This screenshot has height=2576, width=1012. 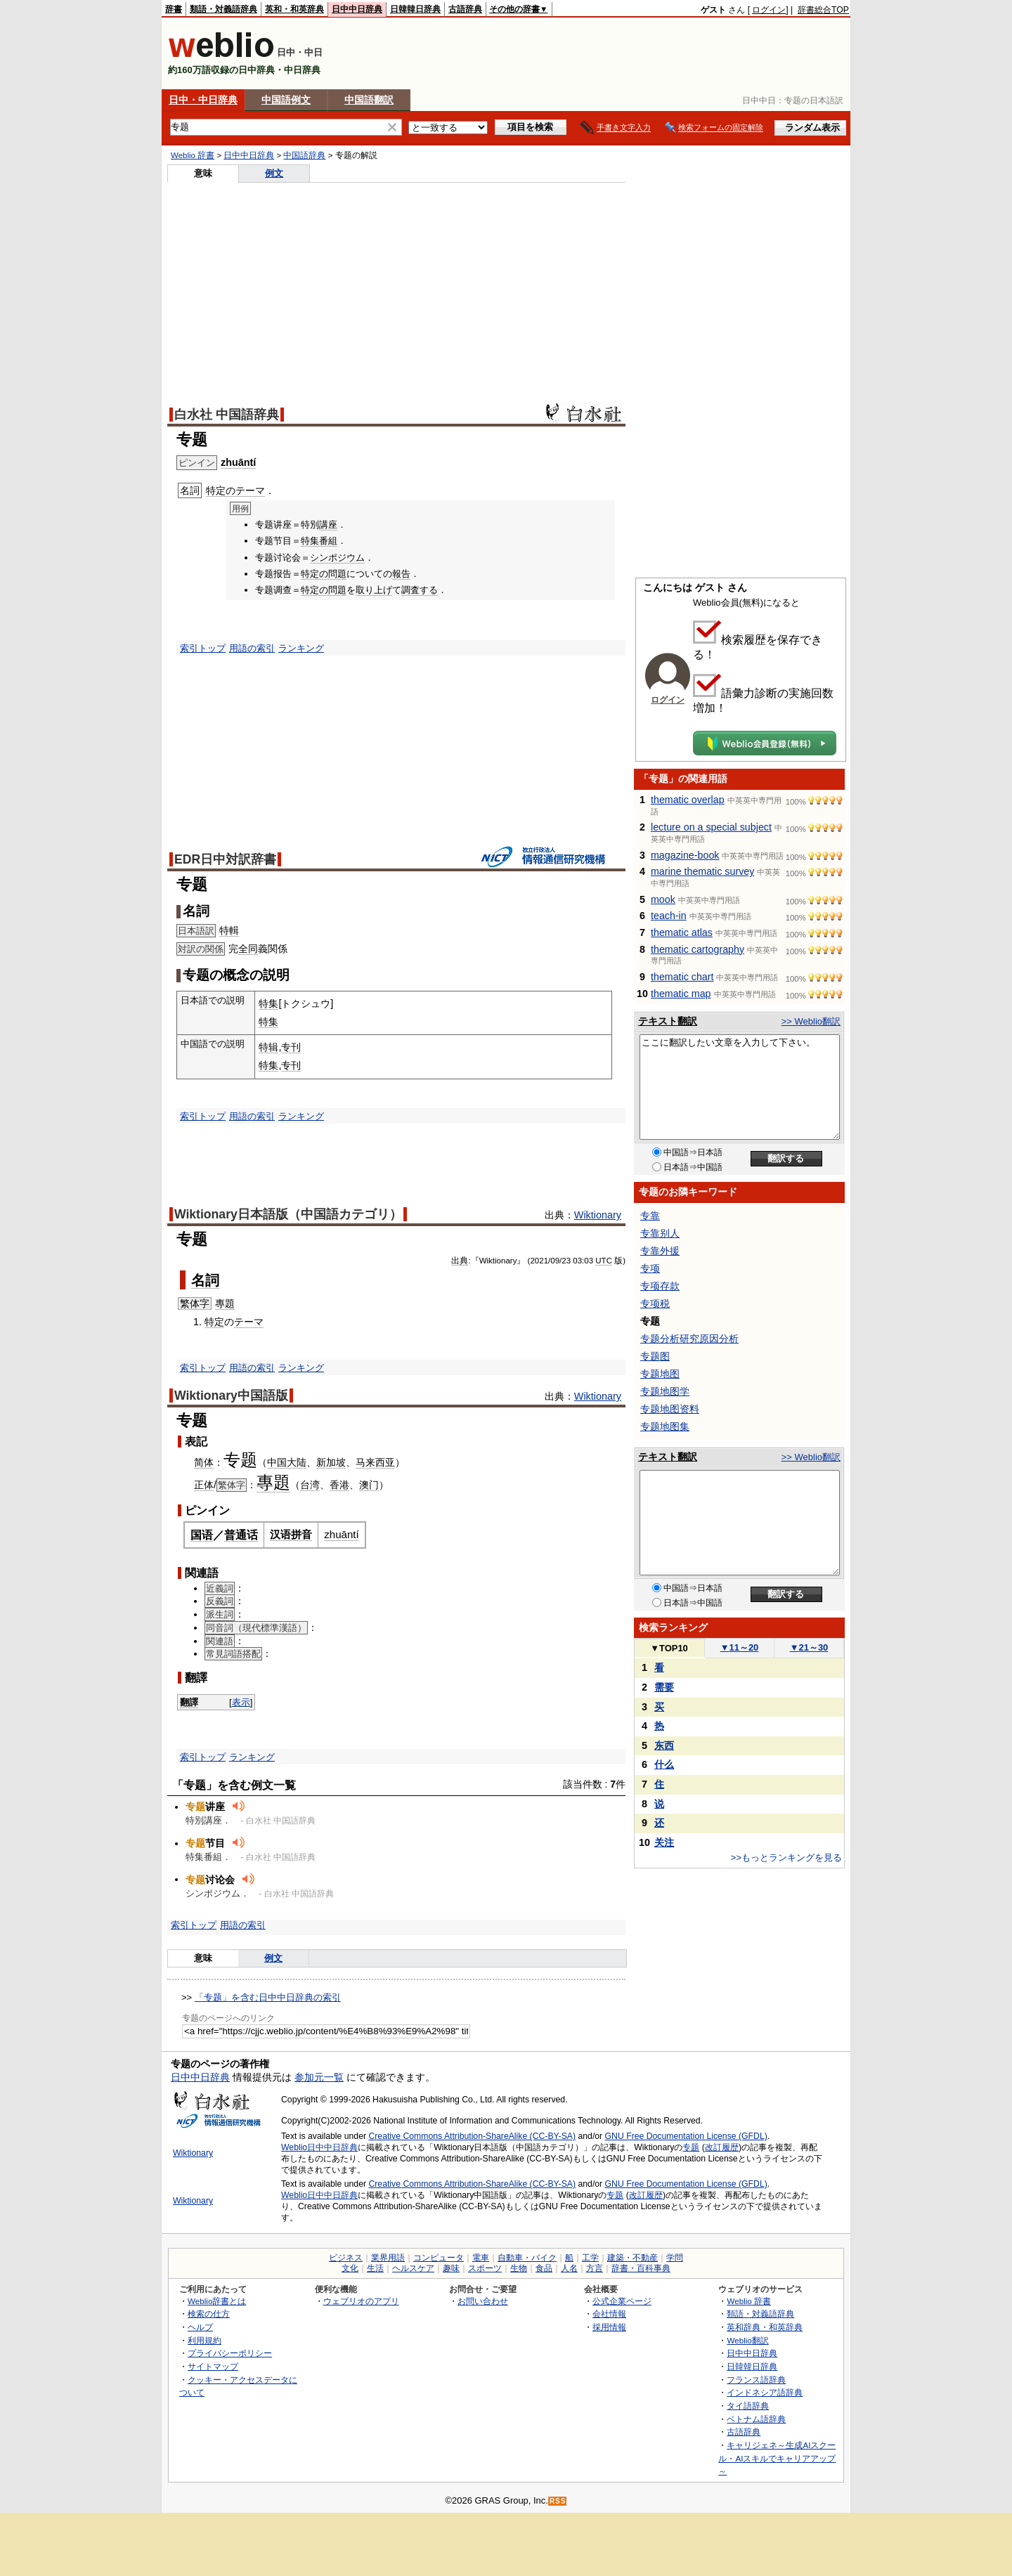 What do you see at coordinates (756, 2379) in the screenshot?
I see `フランス語辞典` at bounding box center [756, 2379].